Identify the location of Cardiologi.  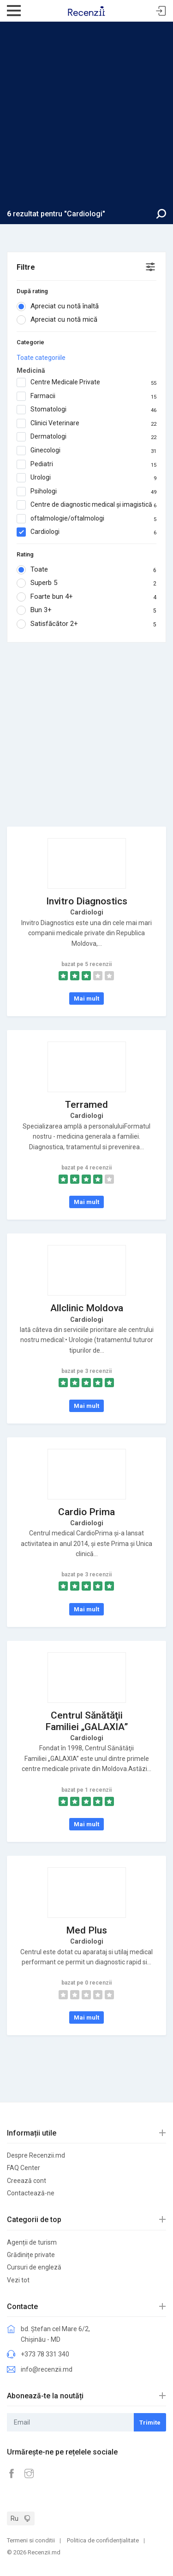
(86, 532).